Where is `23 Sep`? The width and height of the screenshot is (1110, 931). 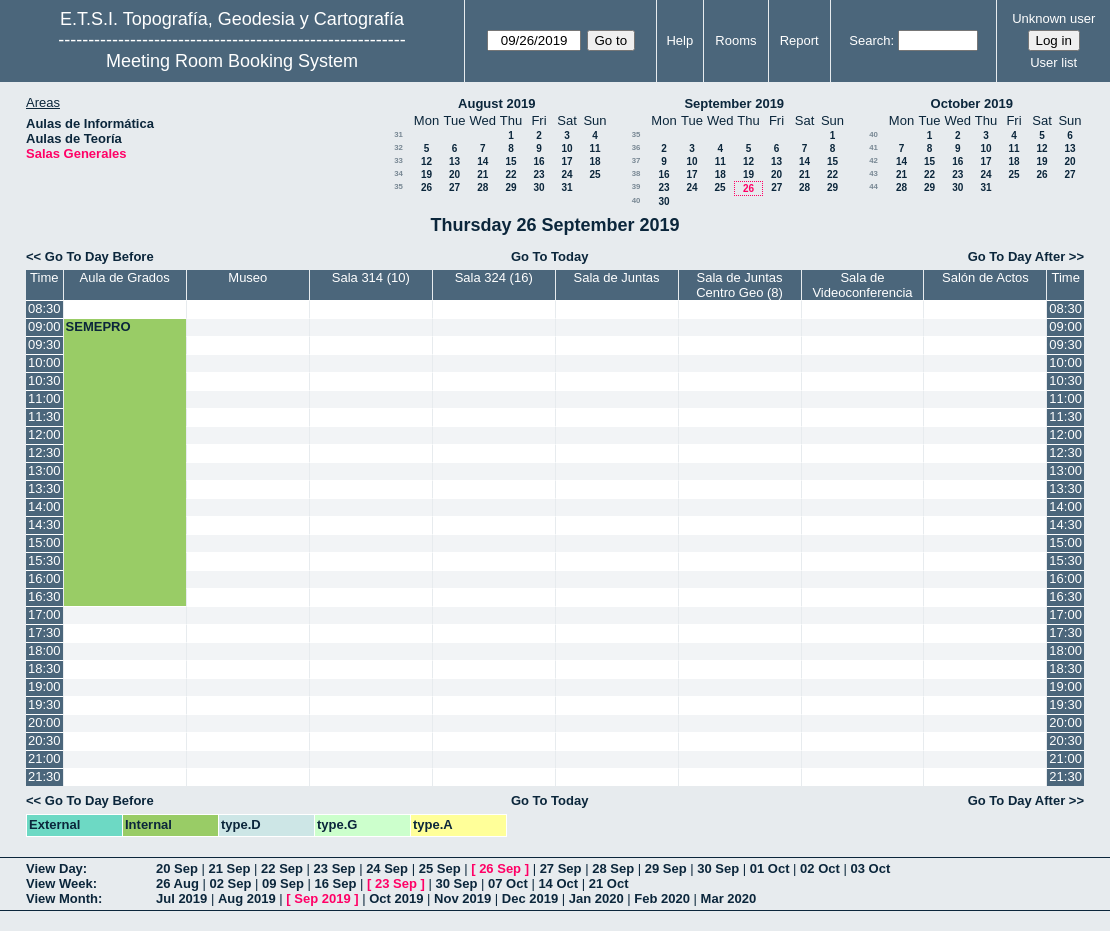
23 Sep is located at coordinates (335, 868).